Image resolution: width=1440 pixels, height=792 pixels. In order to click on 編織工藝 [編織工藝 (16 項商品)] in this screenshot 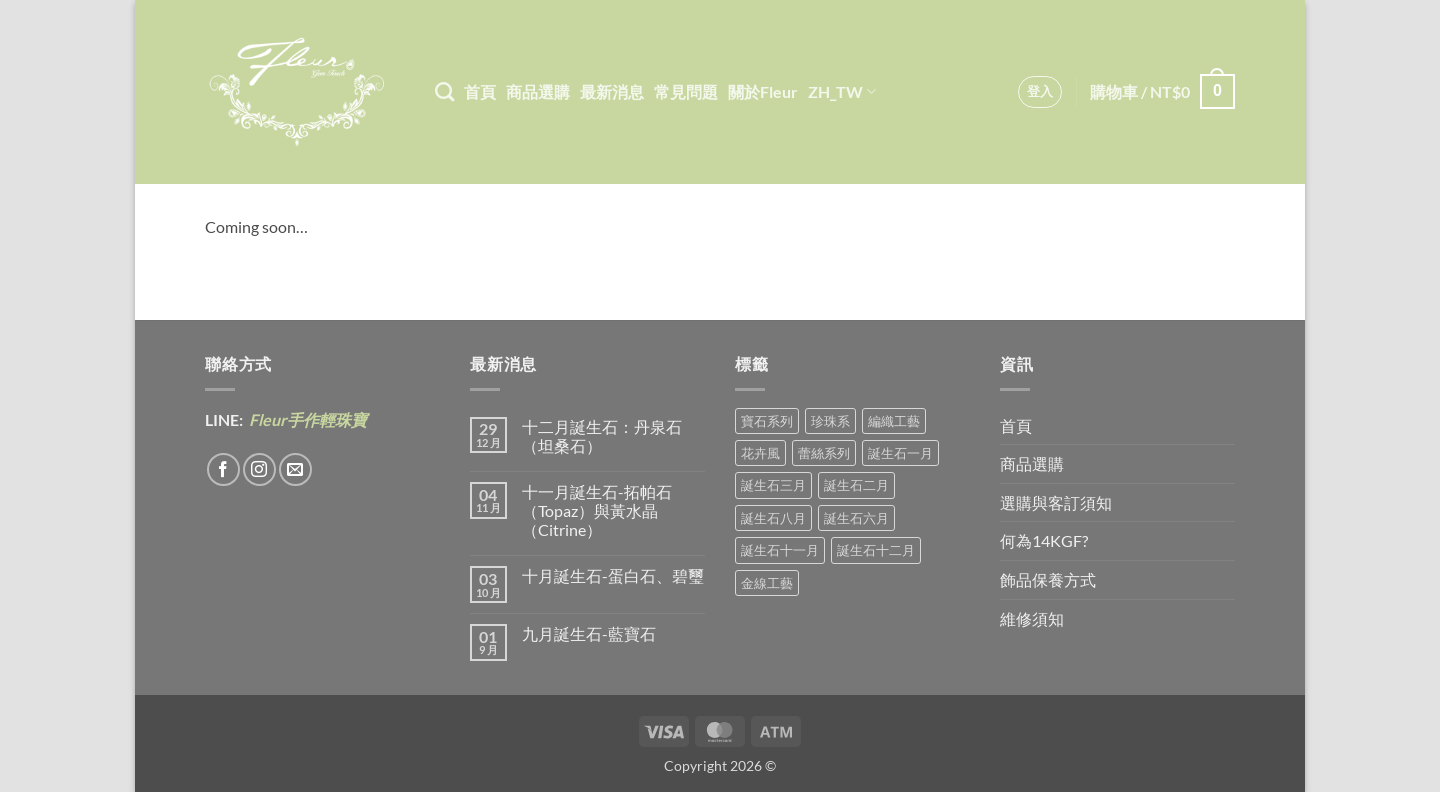, I will do `click(894, 421)`.